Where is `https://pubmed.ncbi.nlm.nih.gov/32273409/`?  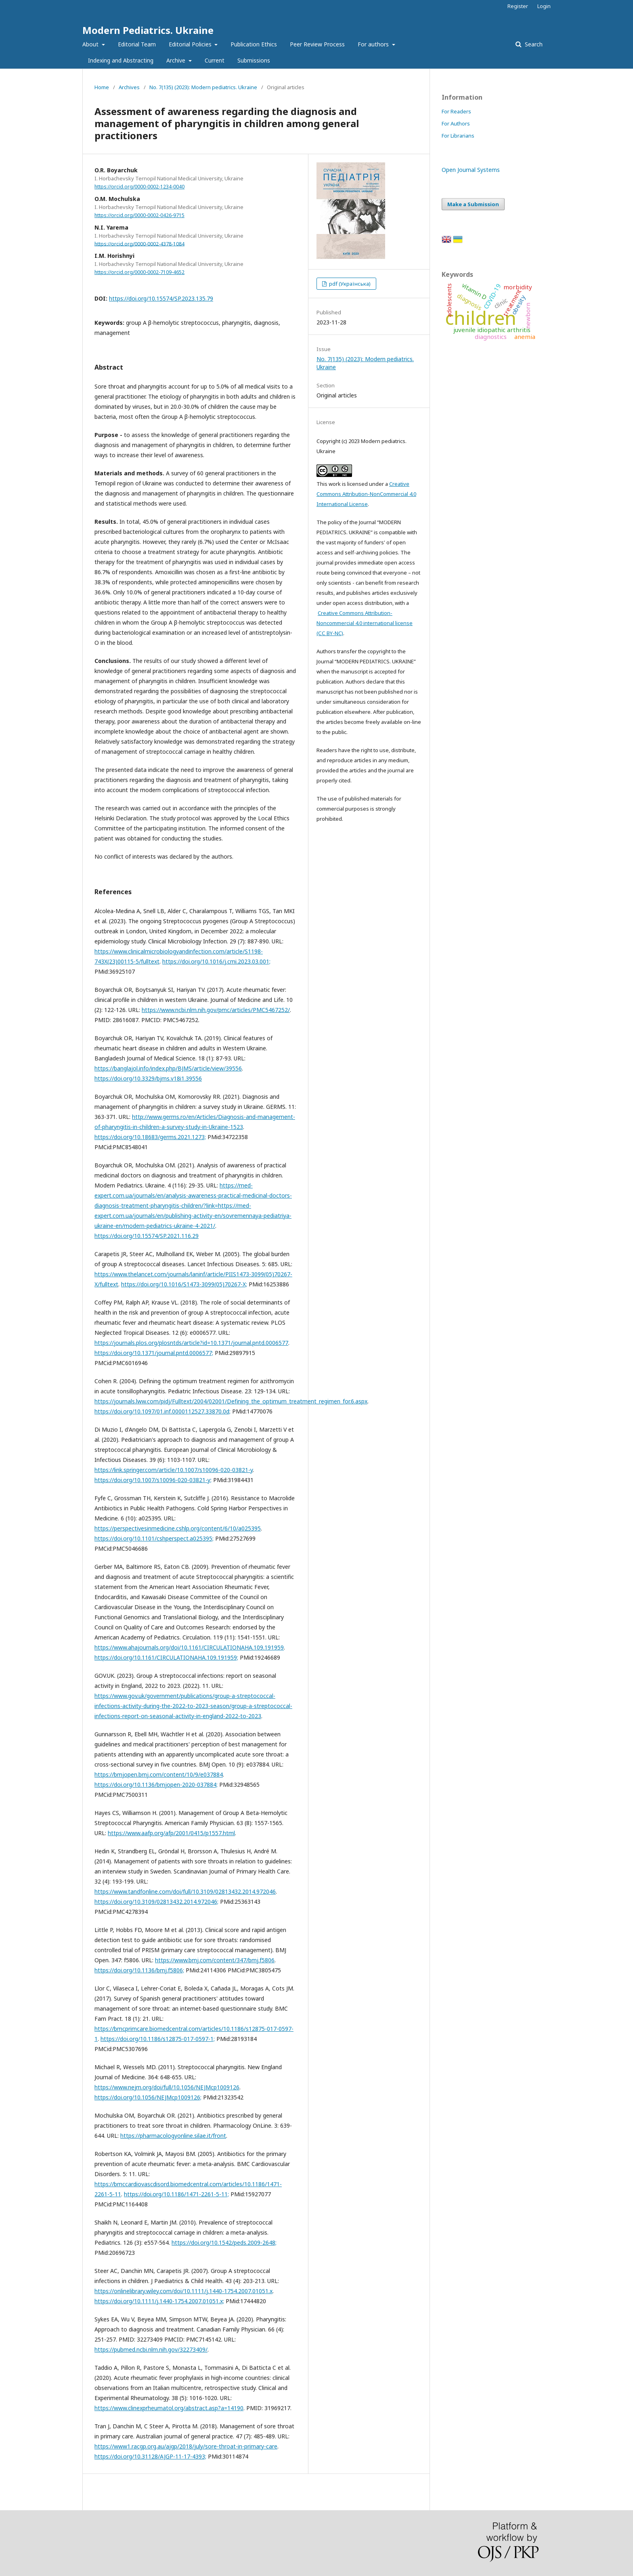
https://pubmed.ncbi.nlm.nih.gov/32273409/ is located at coordinates (151, 2349).